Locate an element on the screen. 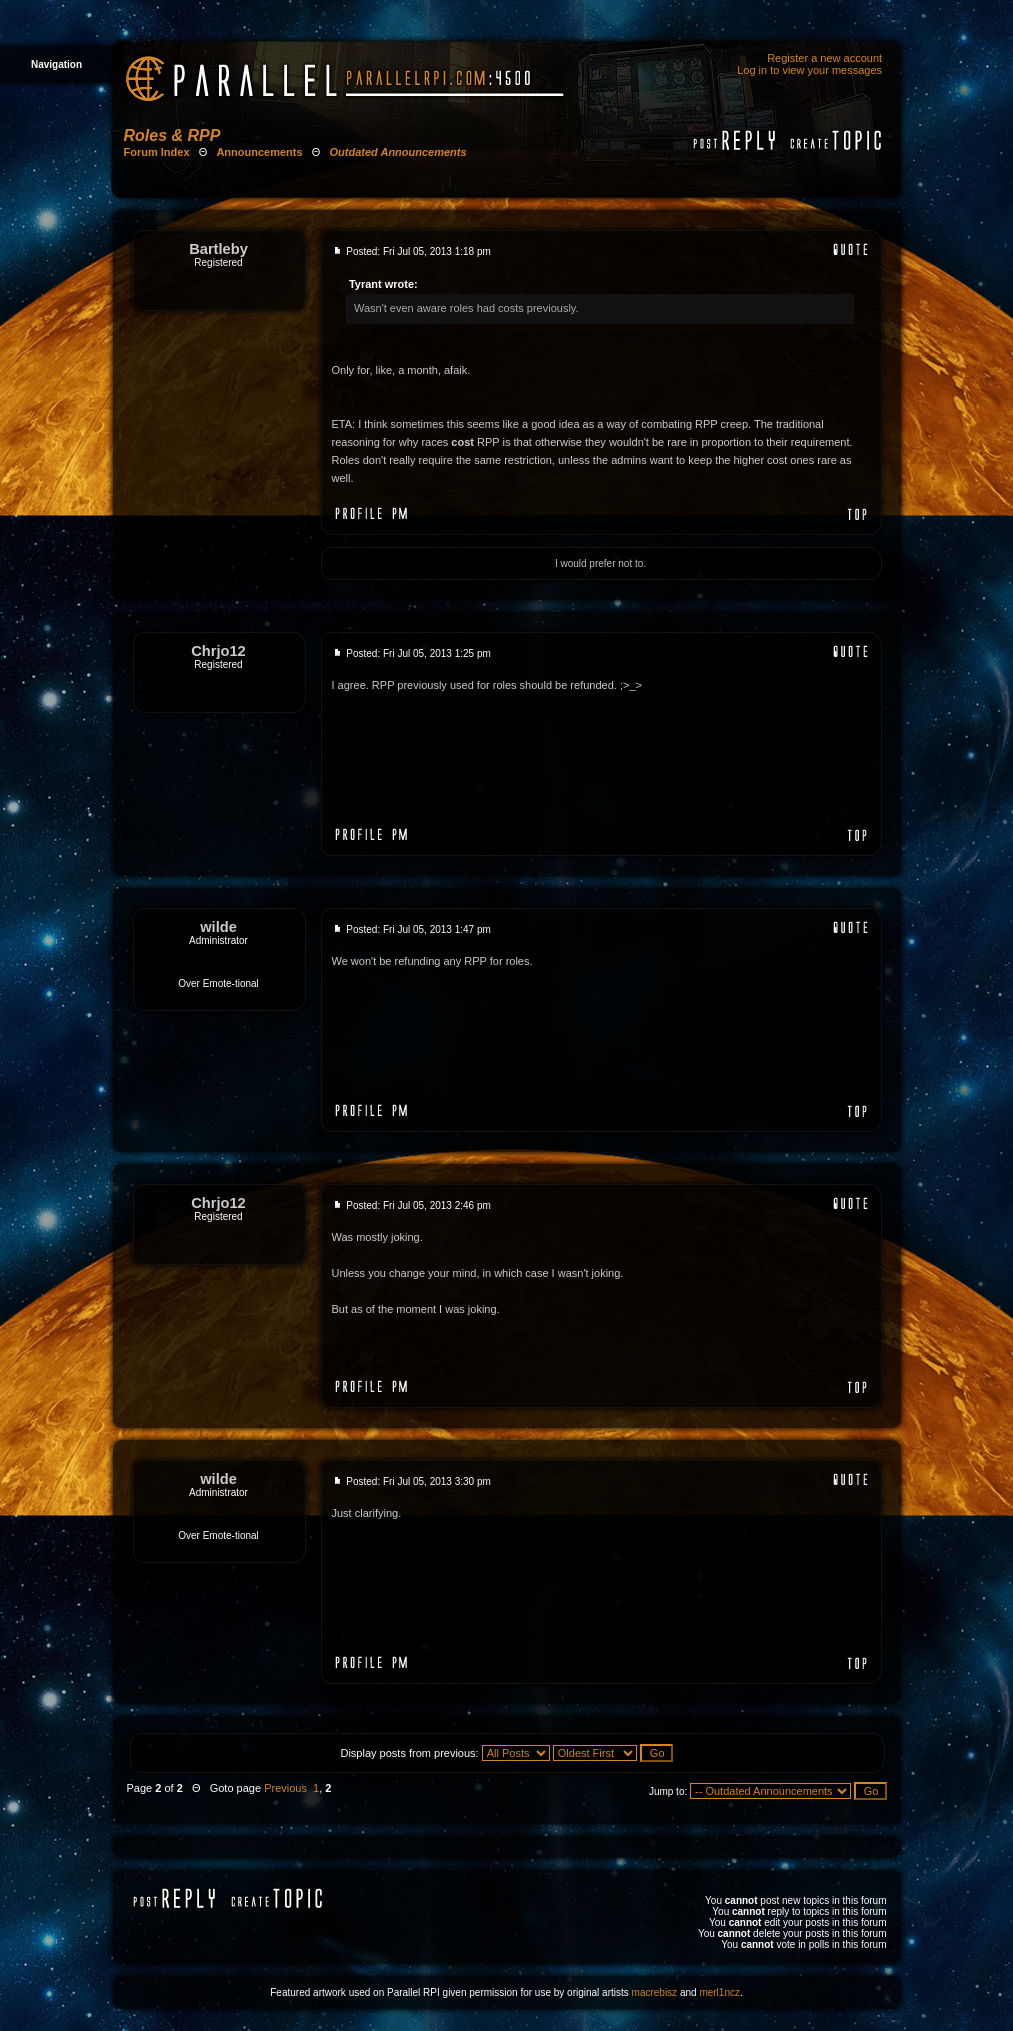  Forum Index is located at coordinates (157, 152).